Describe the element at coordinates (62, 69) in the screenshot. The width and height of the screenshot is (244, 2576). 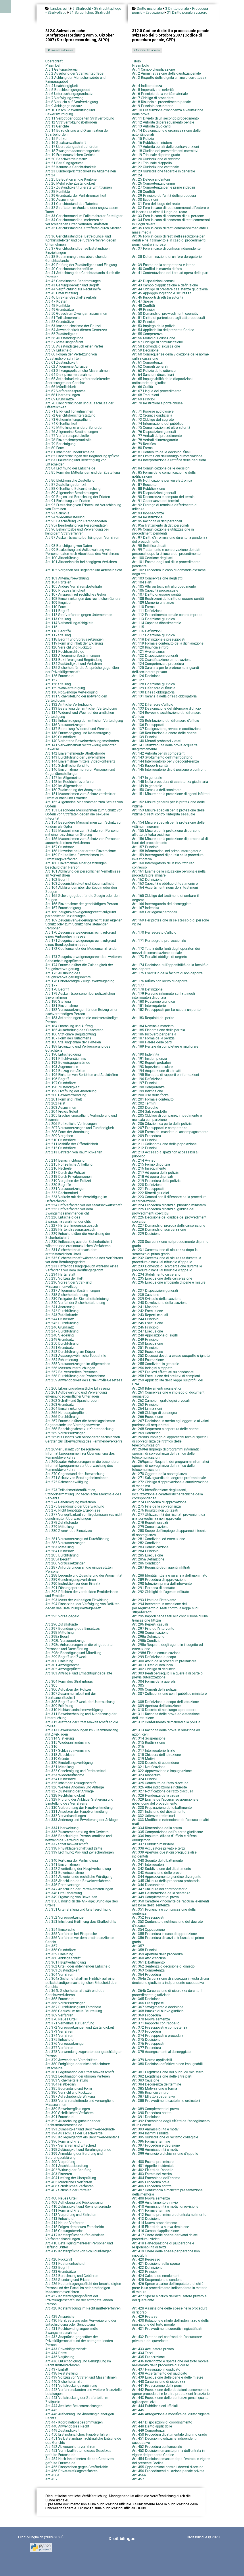
I see `Art. 1 Geltungsbereich` at that location.